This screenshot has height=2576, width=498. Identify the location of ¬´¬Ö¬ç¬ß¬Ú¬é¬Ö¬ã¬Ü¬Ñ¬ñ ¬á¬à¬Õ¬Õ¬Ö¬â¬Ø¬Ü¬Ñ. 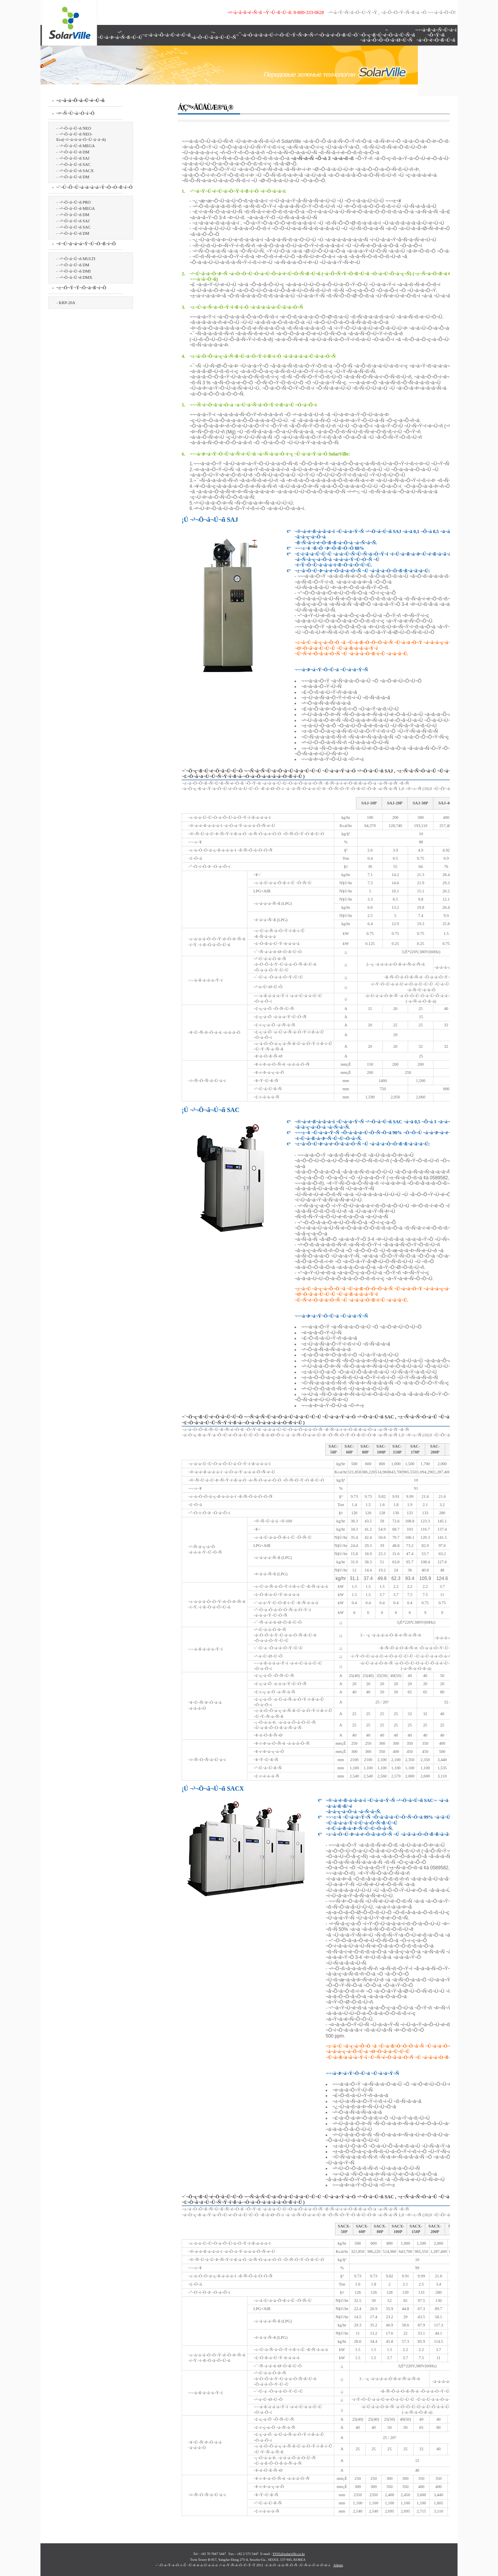
(386, 35).